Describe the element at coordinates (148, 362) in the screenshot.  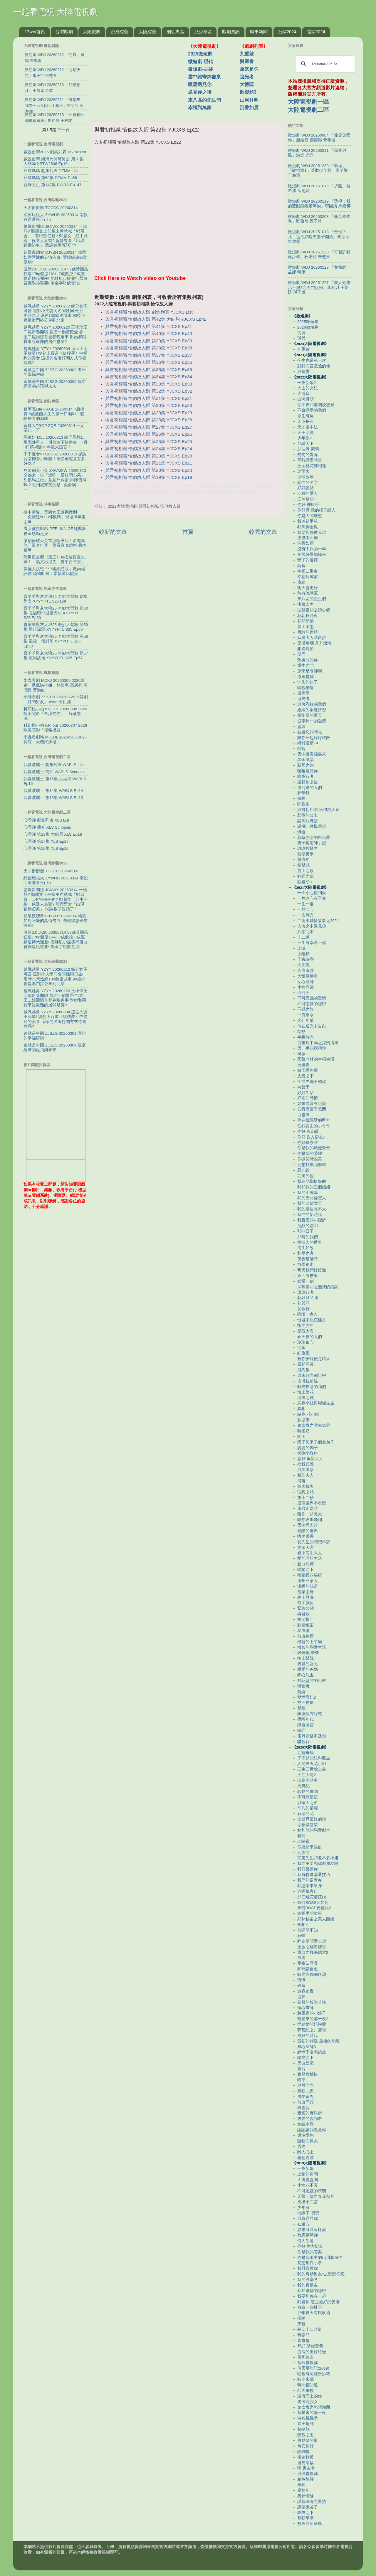
I see `與君初相識 恰似故人歸 第36集 YJCXS Ep36` at that location.